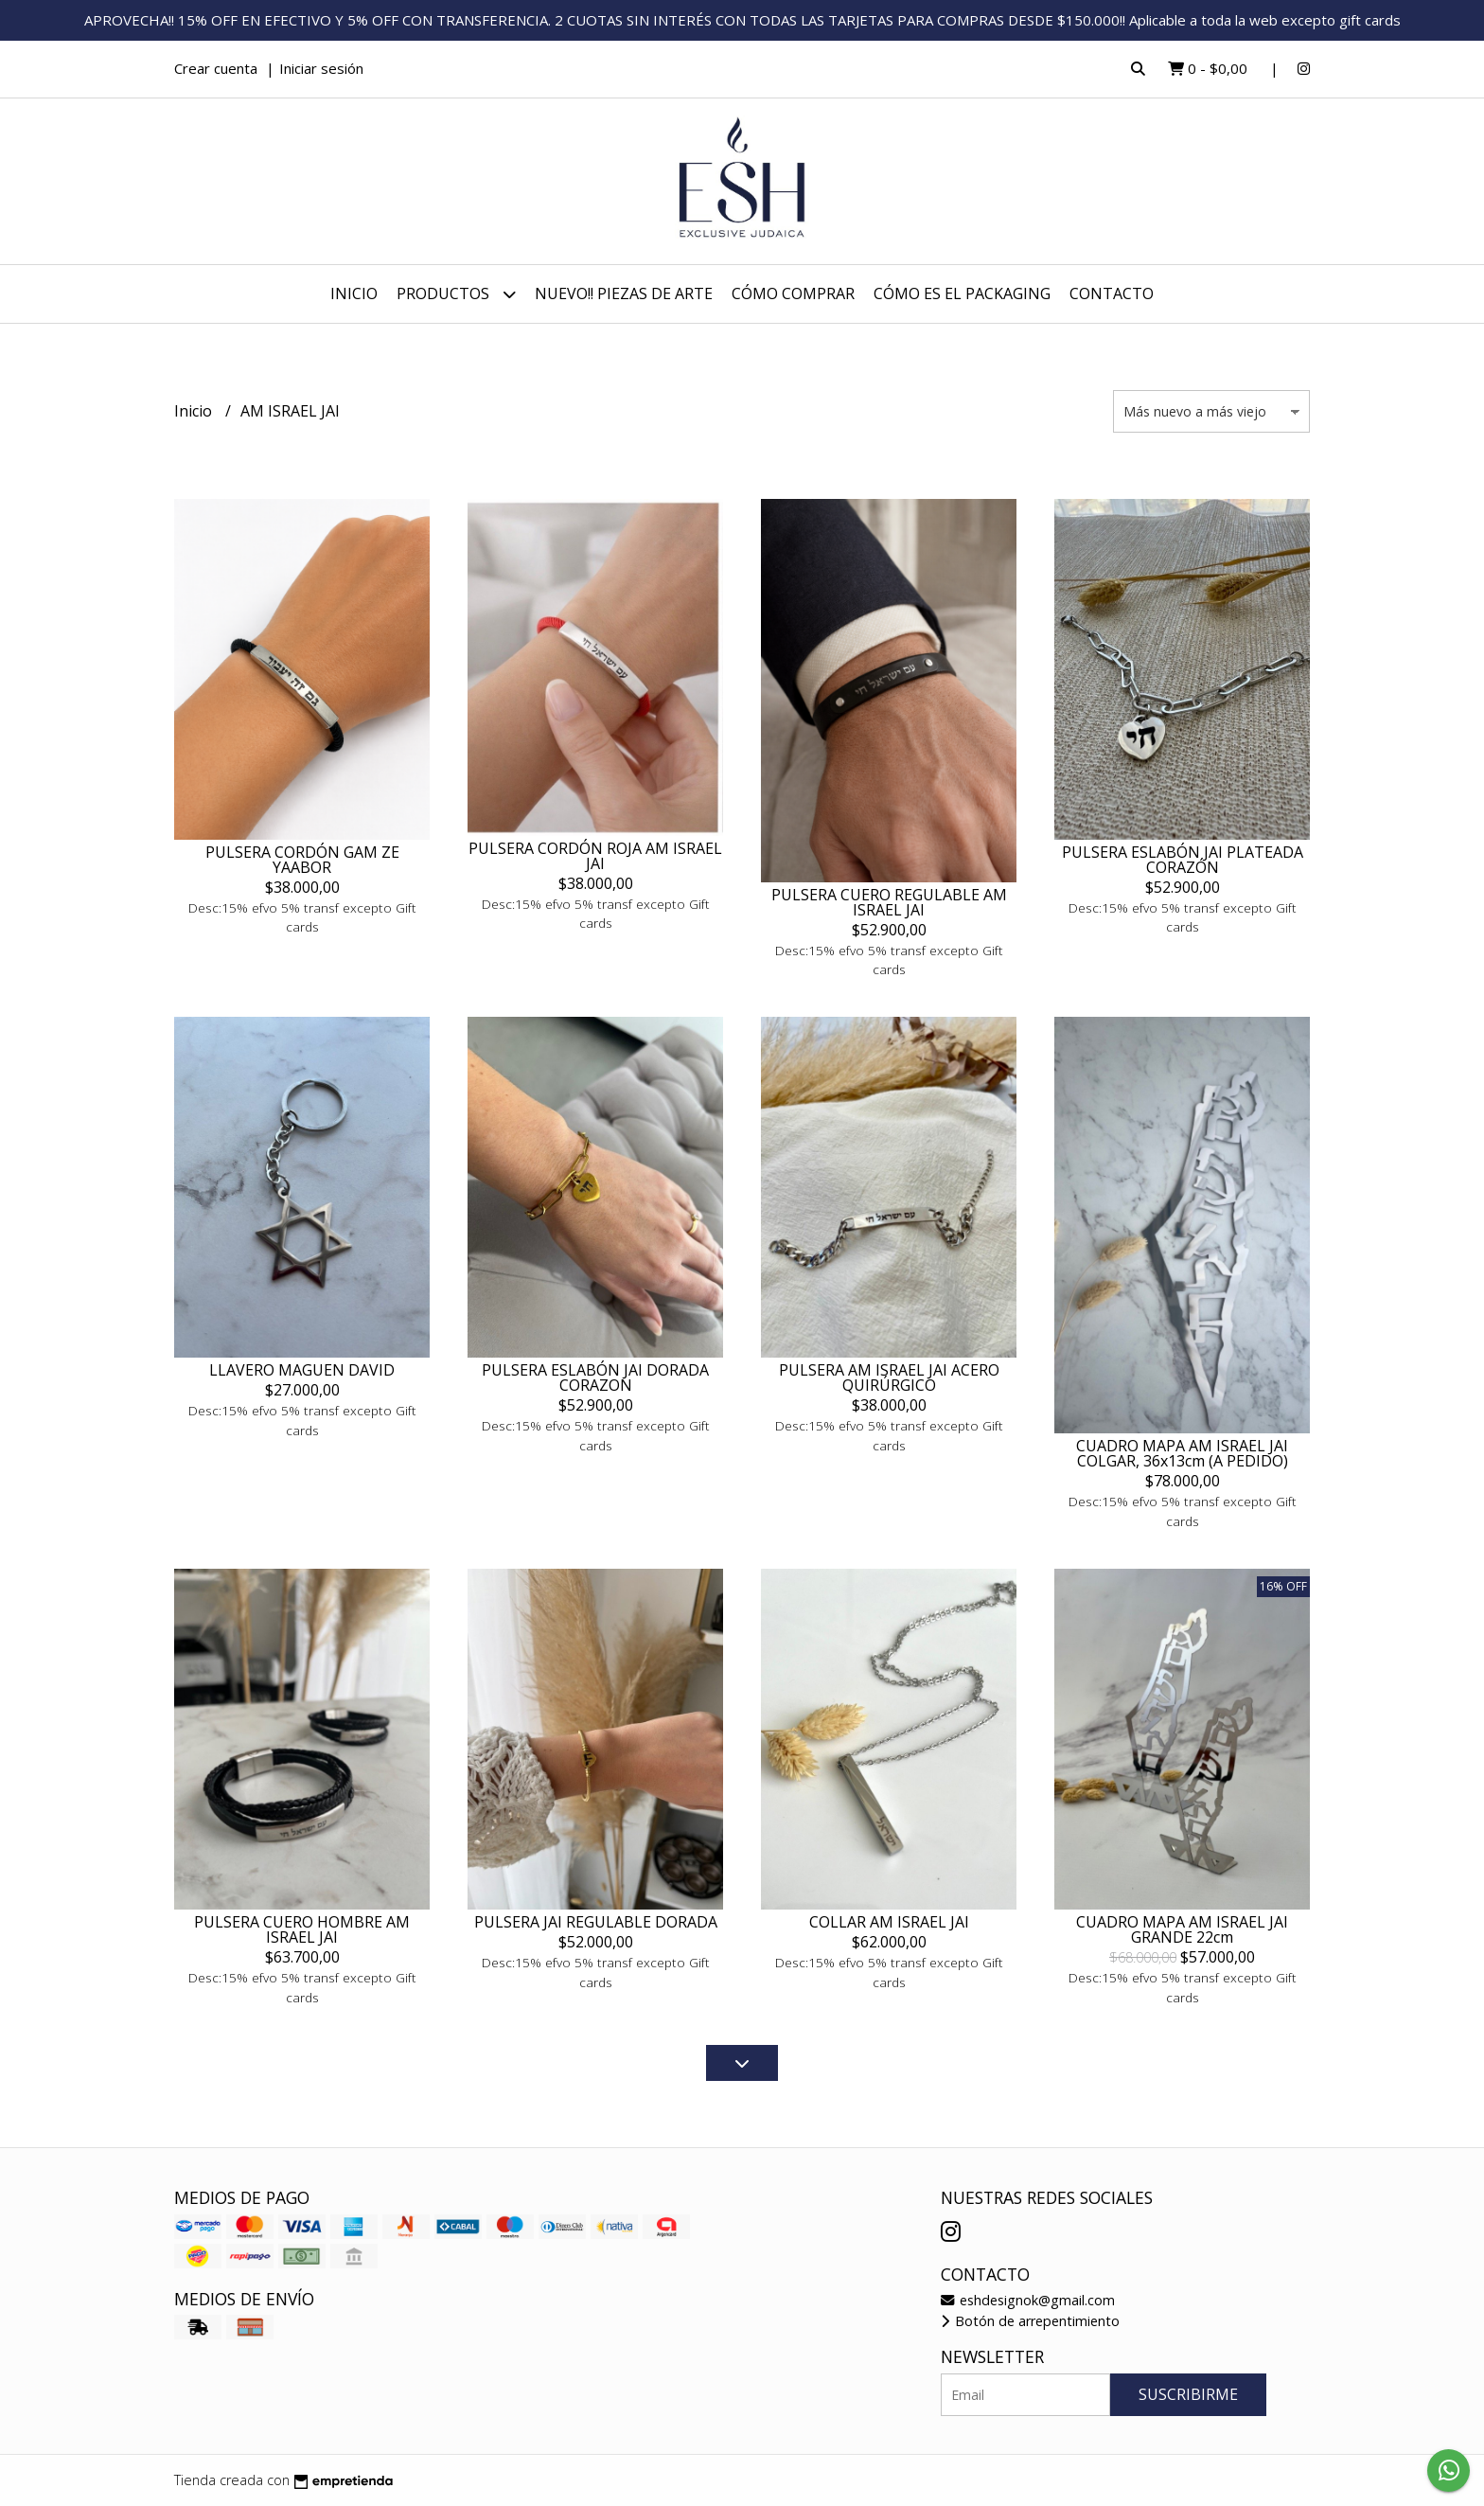  Describe the element at coordinates (624, 293) in the screenshot. I see `NUEVO!! PIEZAS DE ARTE` at that location.